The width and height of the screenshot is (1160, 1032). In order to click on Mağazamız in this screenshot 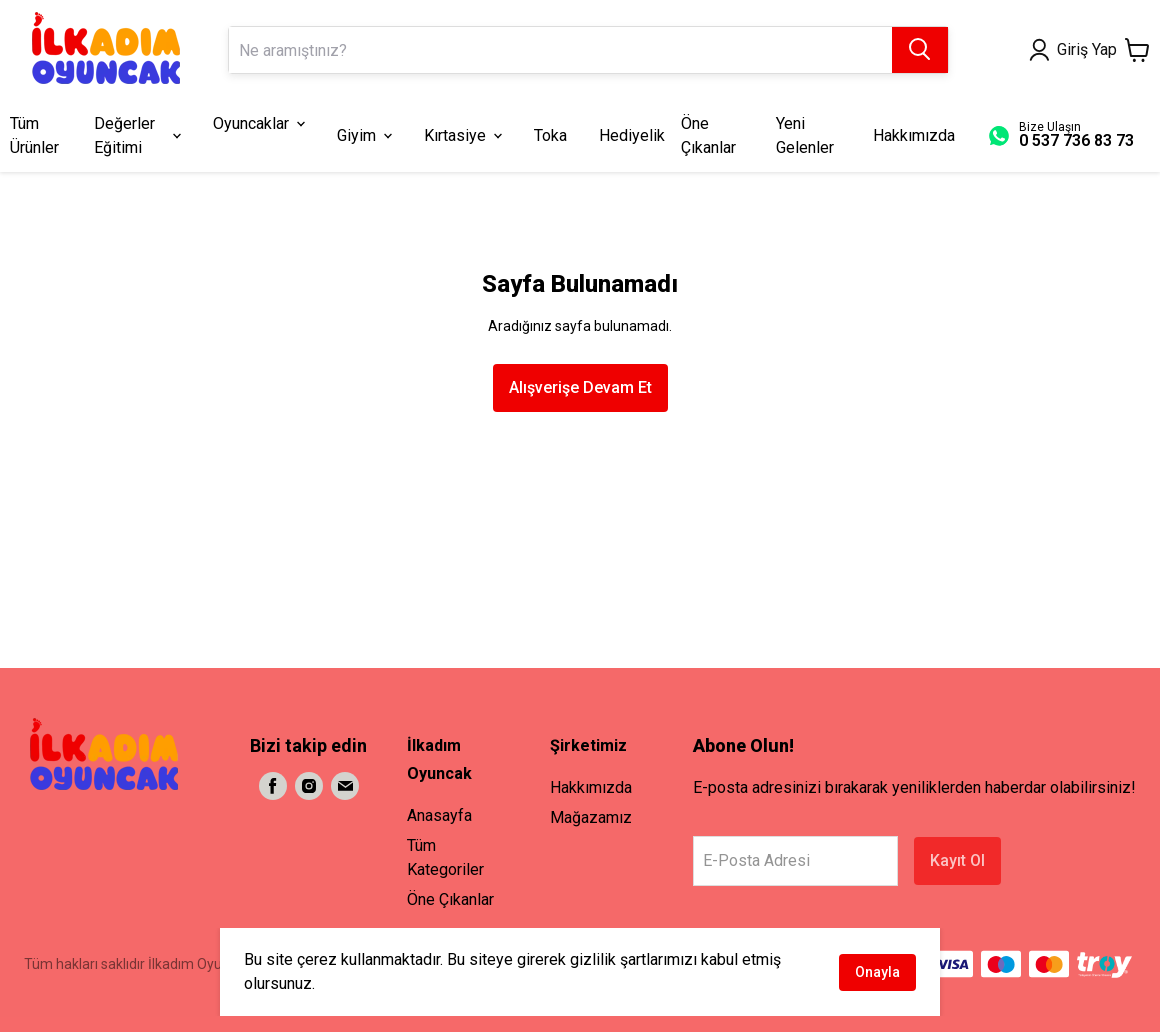, I will do `click(591, 817)`.